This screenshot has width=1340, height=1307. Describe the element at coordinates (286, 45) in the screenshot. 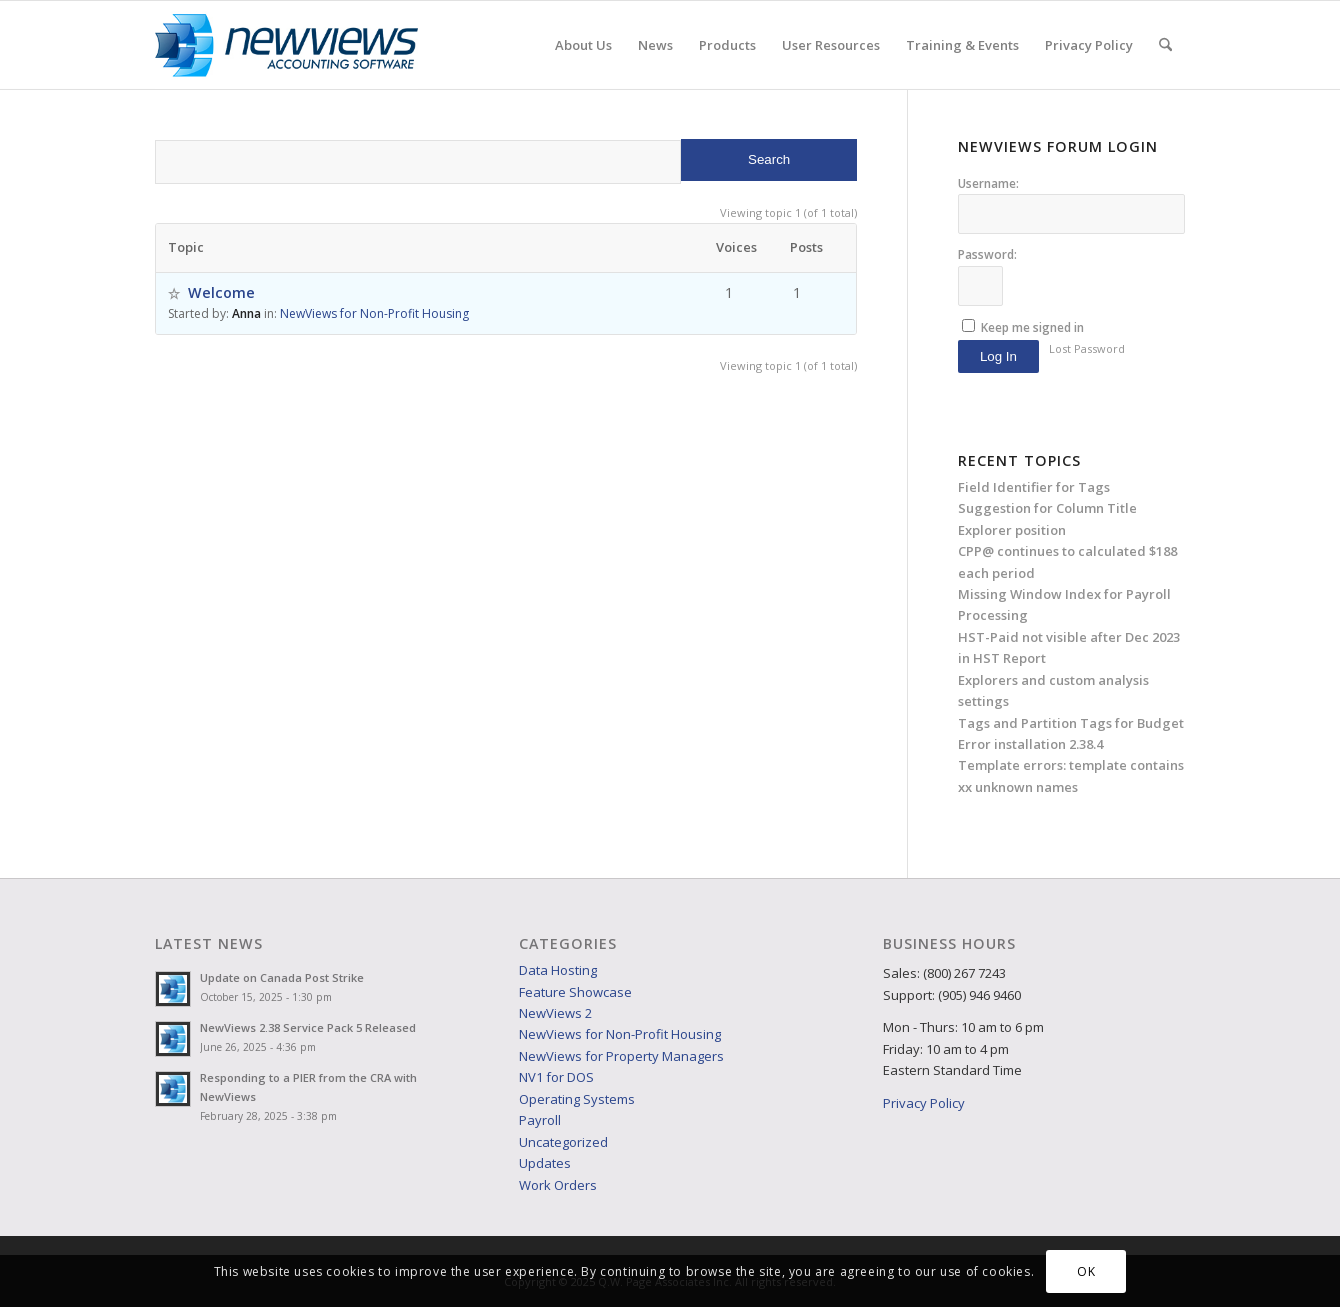

I see `[NVlogo_web]` at that location.